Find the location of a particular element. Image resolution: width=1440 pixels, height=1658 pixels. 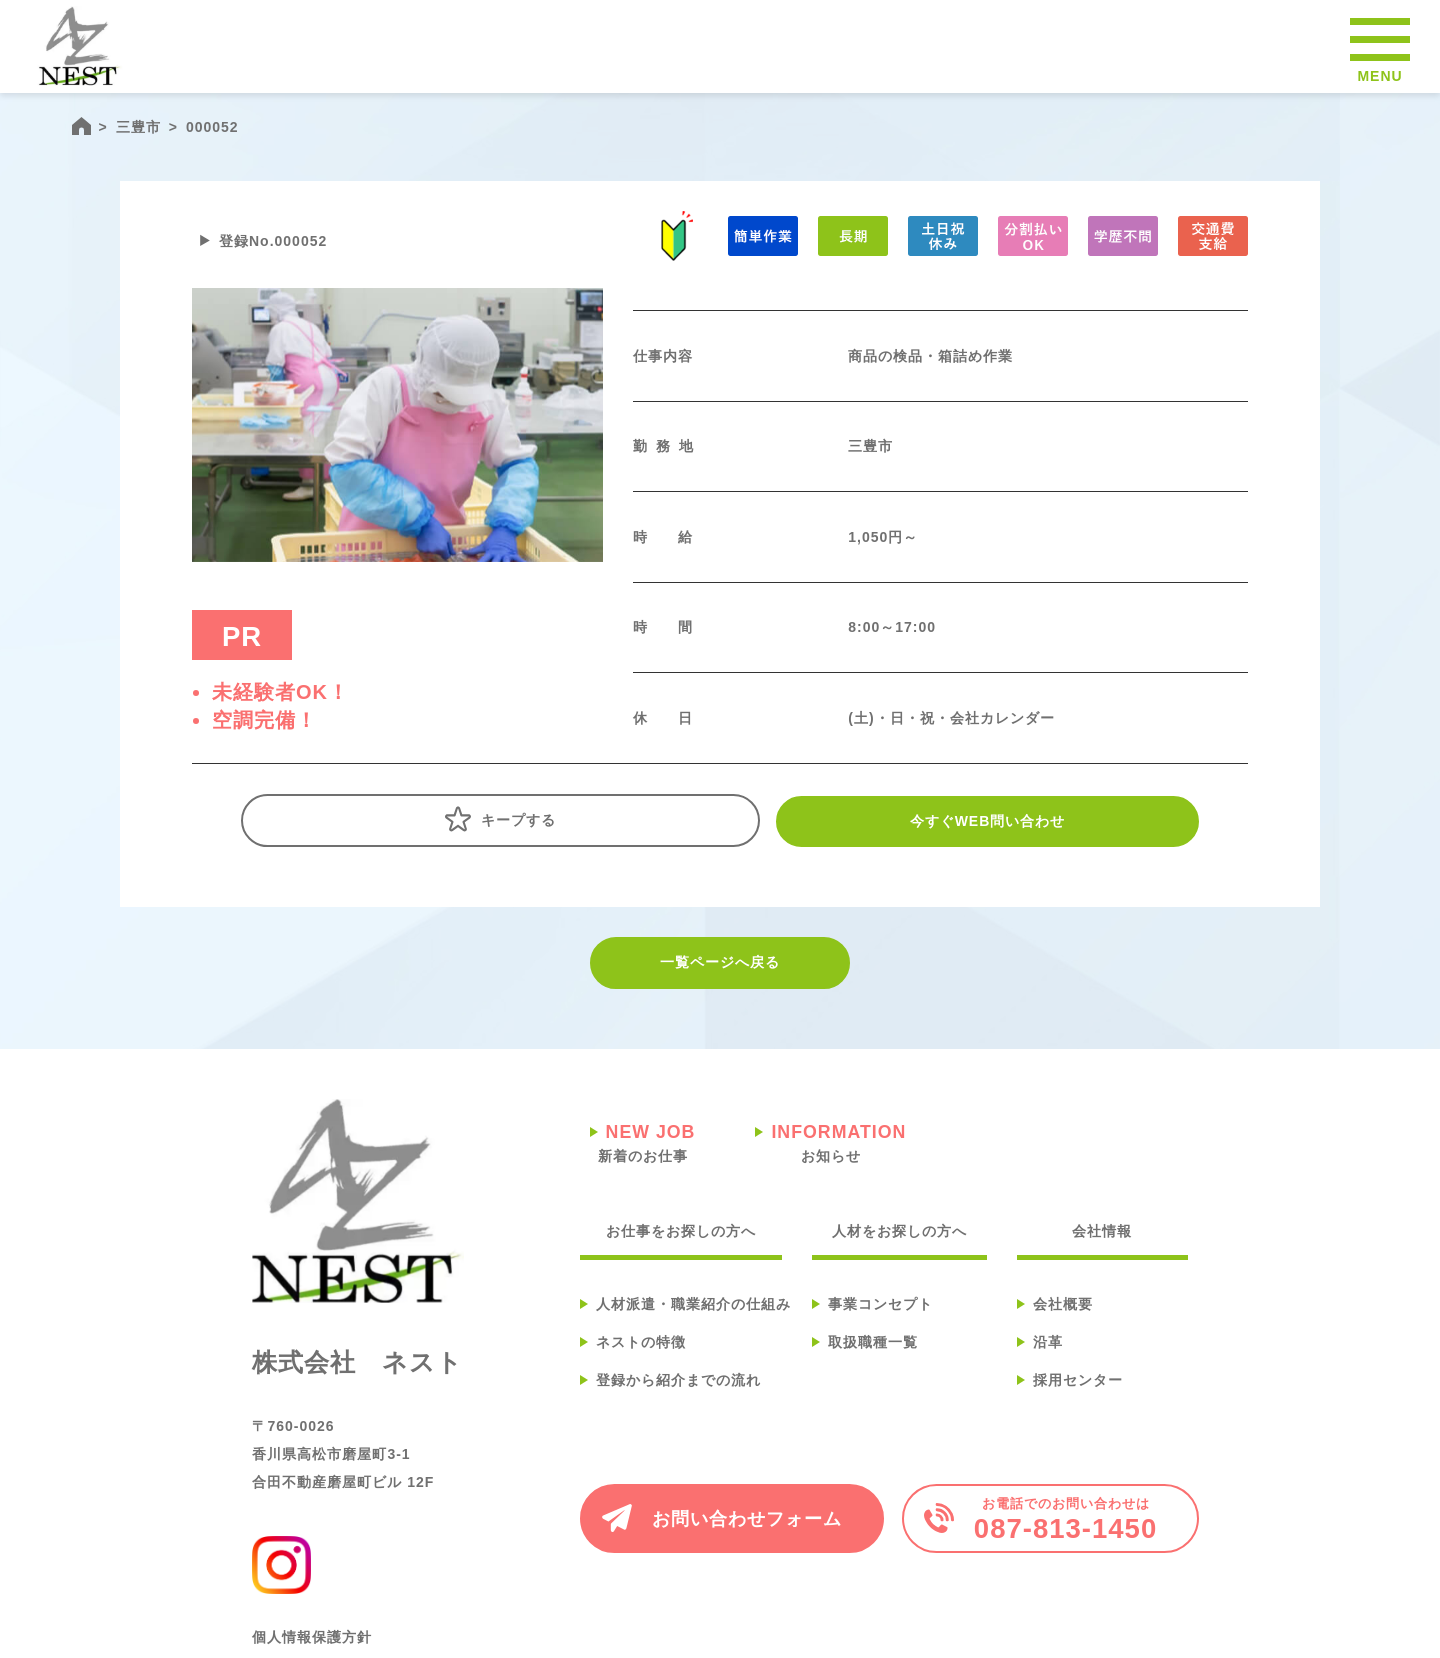

取扱職種一覧 is located at coordinates (873, 1363).